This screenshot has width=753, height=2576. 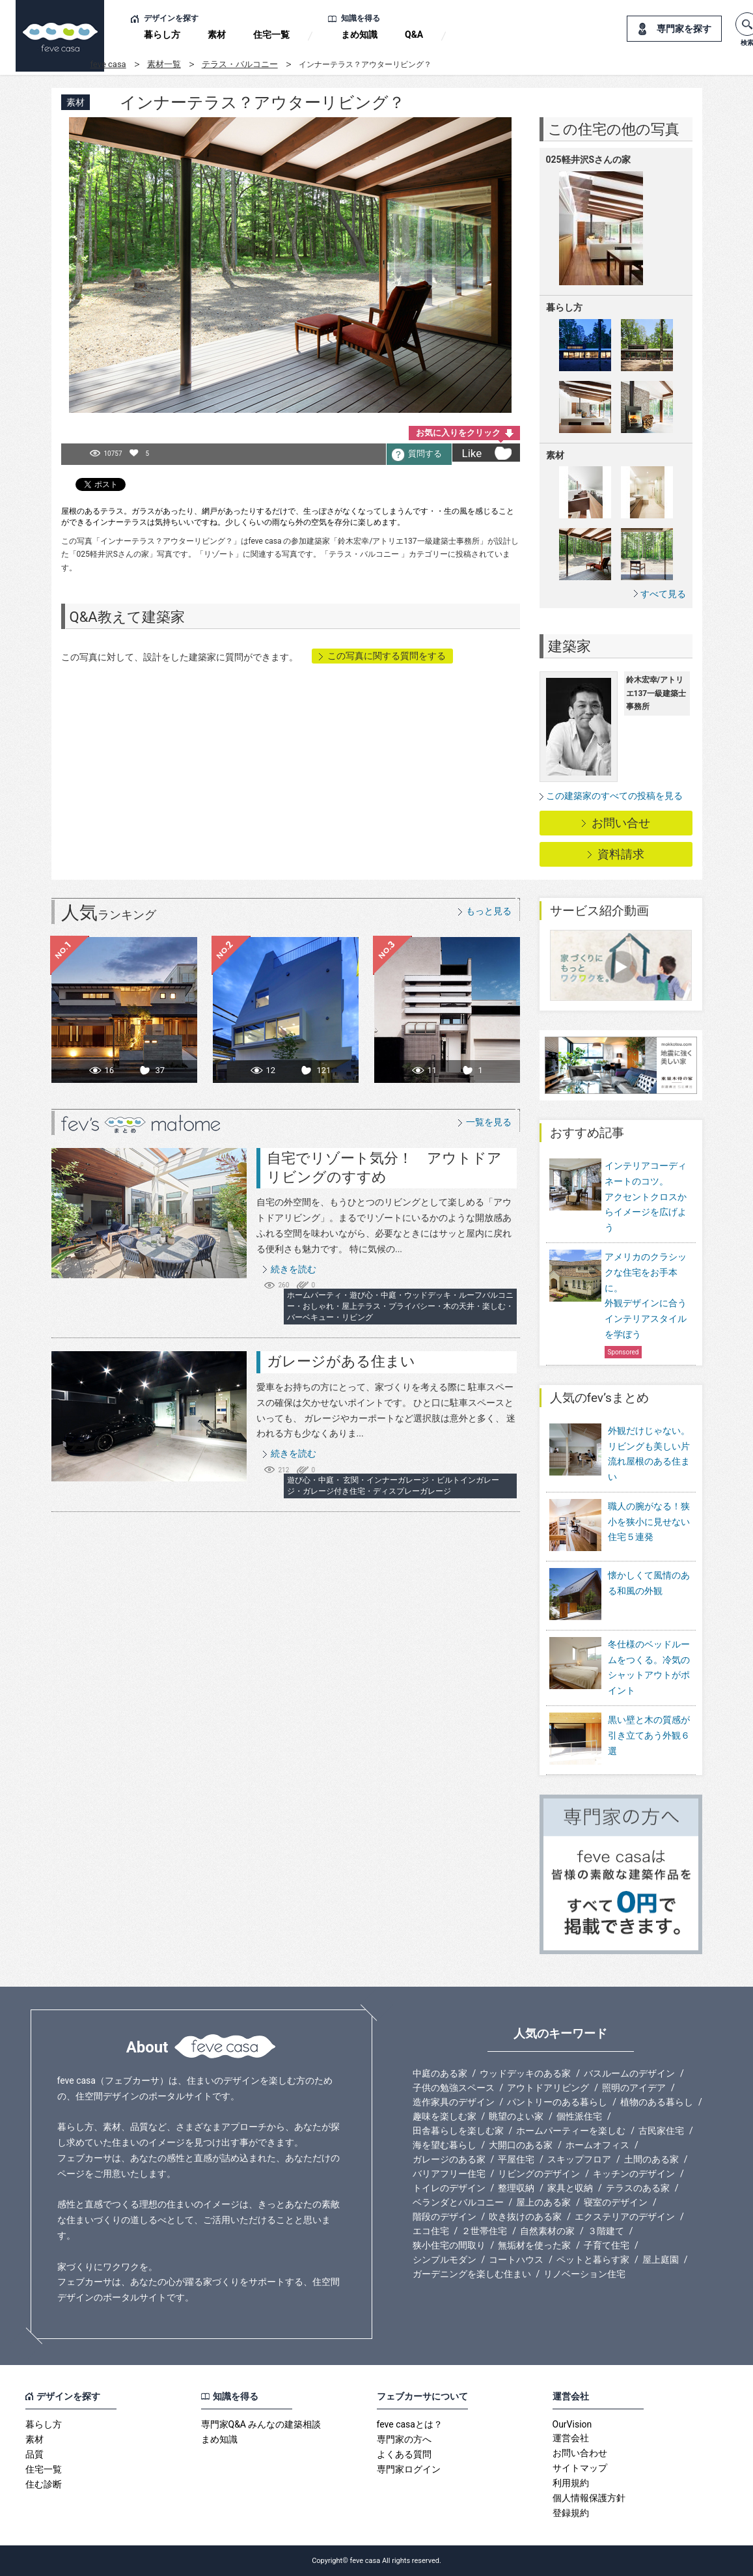 What do you see at coordinates (458, 433) in the screenshot?
I see `お気に入りをクリック` at bounding box center [458, 433].